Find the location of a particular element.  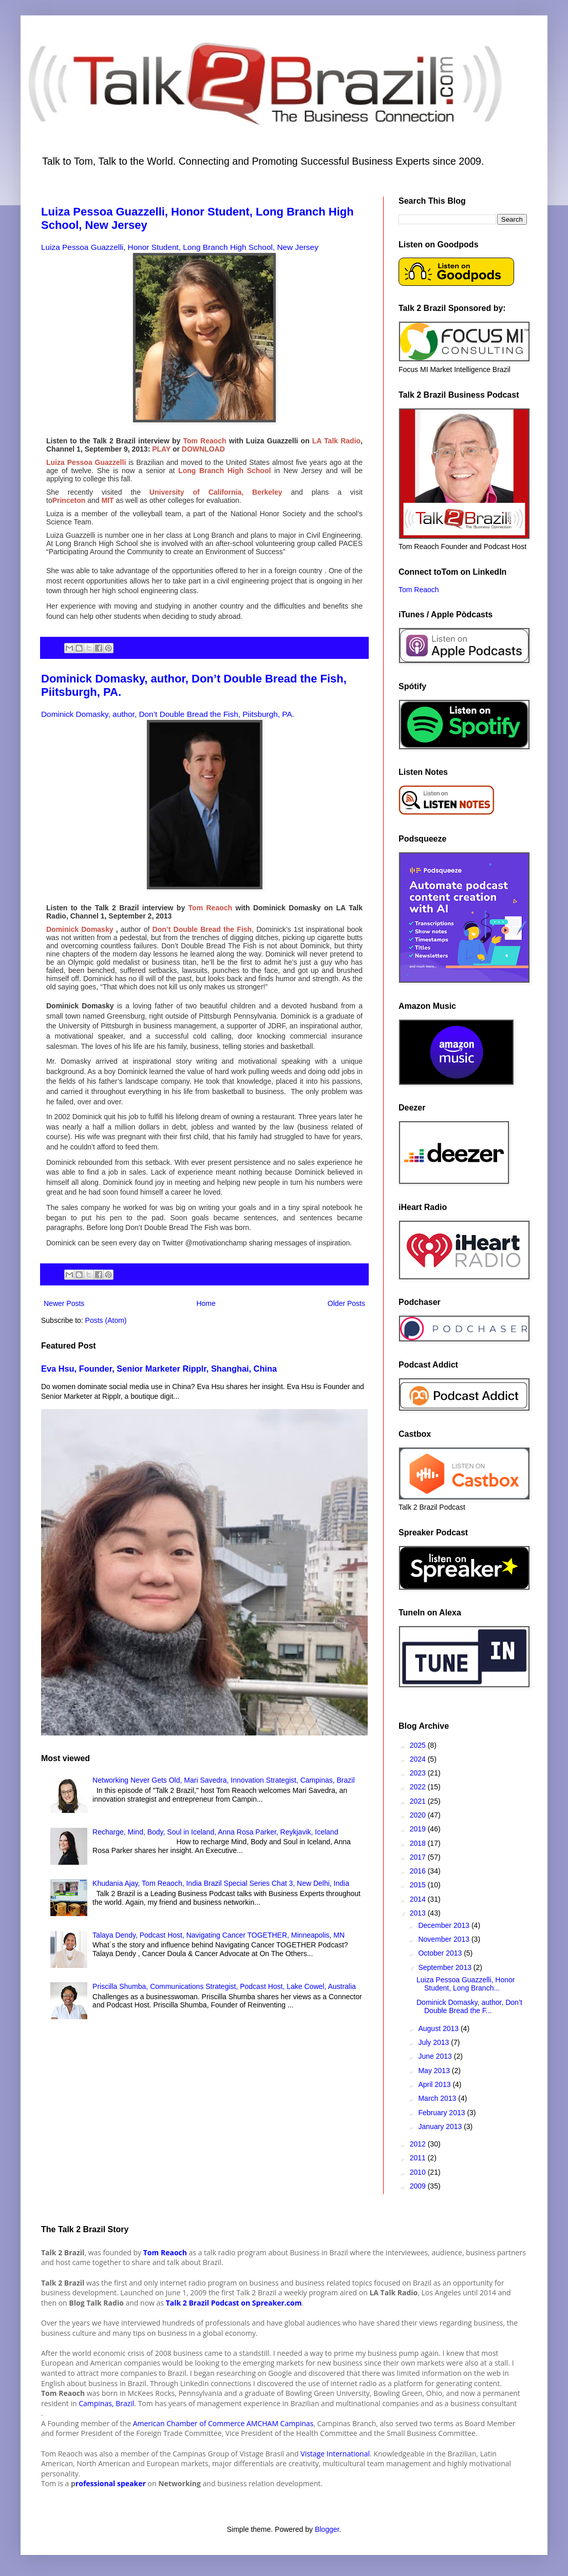

American Chamber of Commerce AMCHAM Campinas is located at coordinates (223, 2423).